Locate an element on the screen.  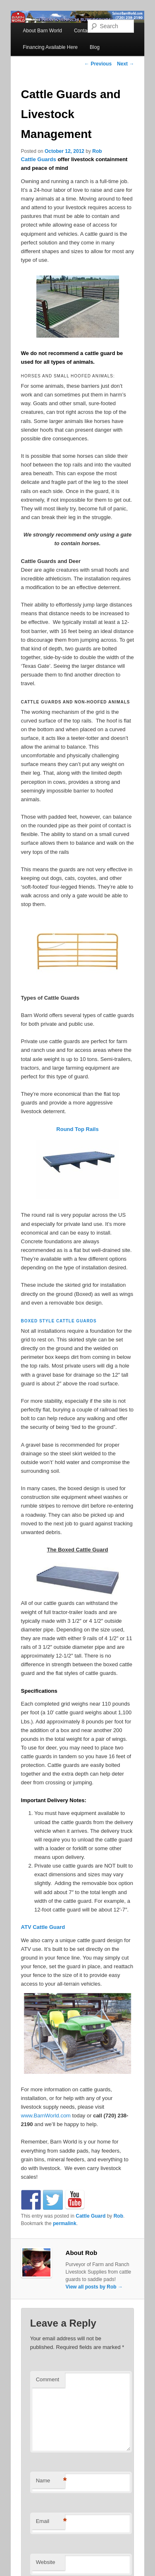
permalink is located at coordinates (64, 2223).